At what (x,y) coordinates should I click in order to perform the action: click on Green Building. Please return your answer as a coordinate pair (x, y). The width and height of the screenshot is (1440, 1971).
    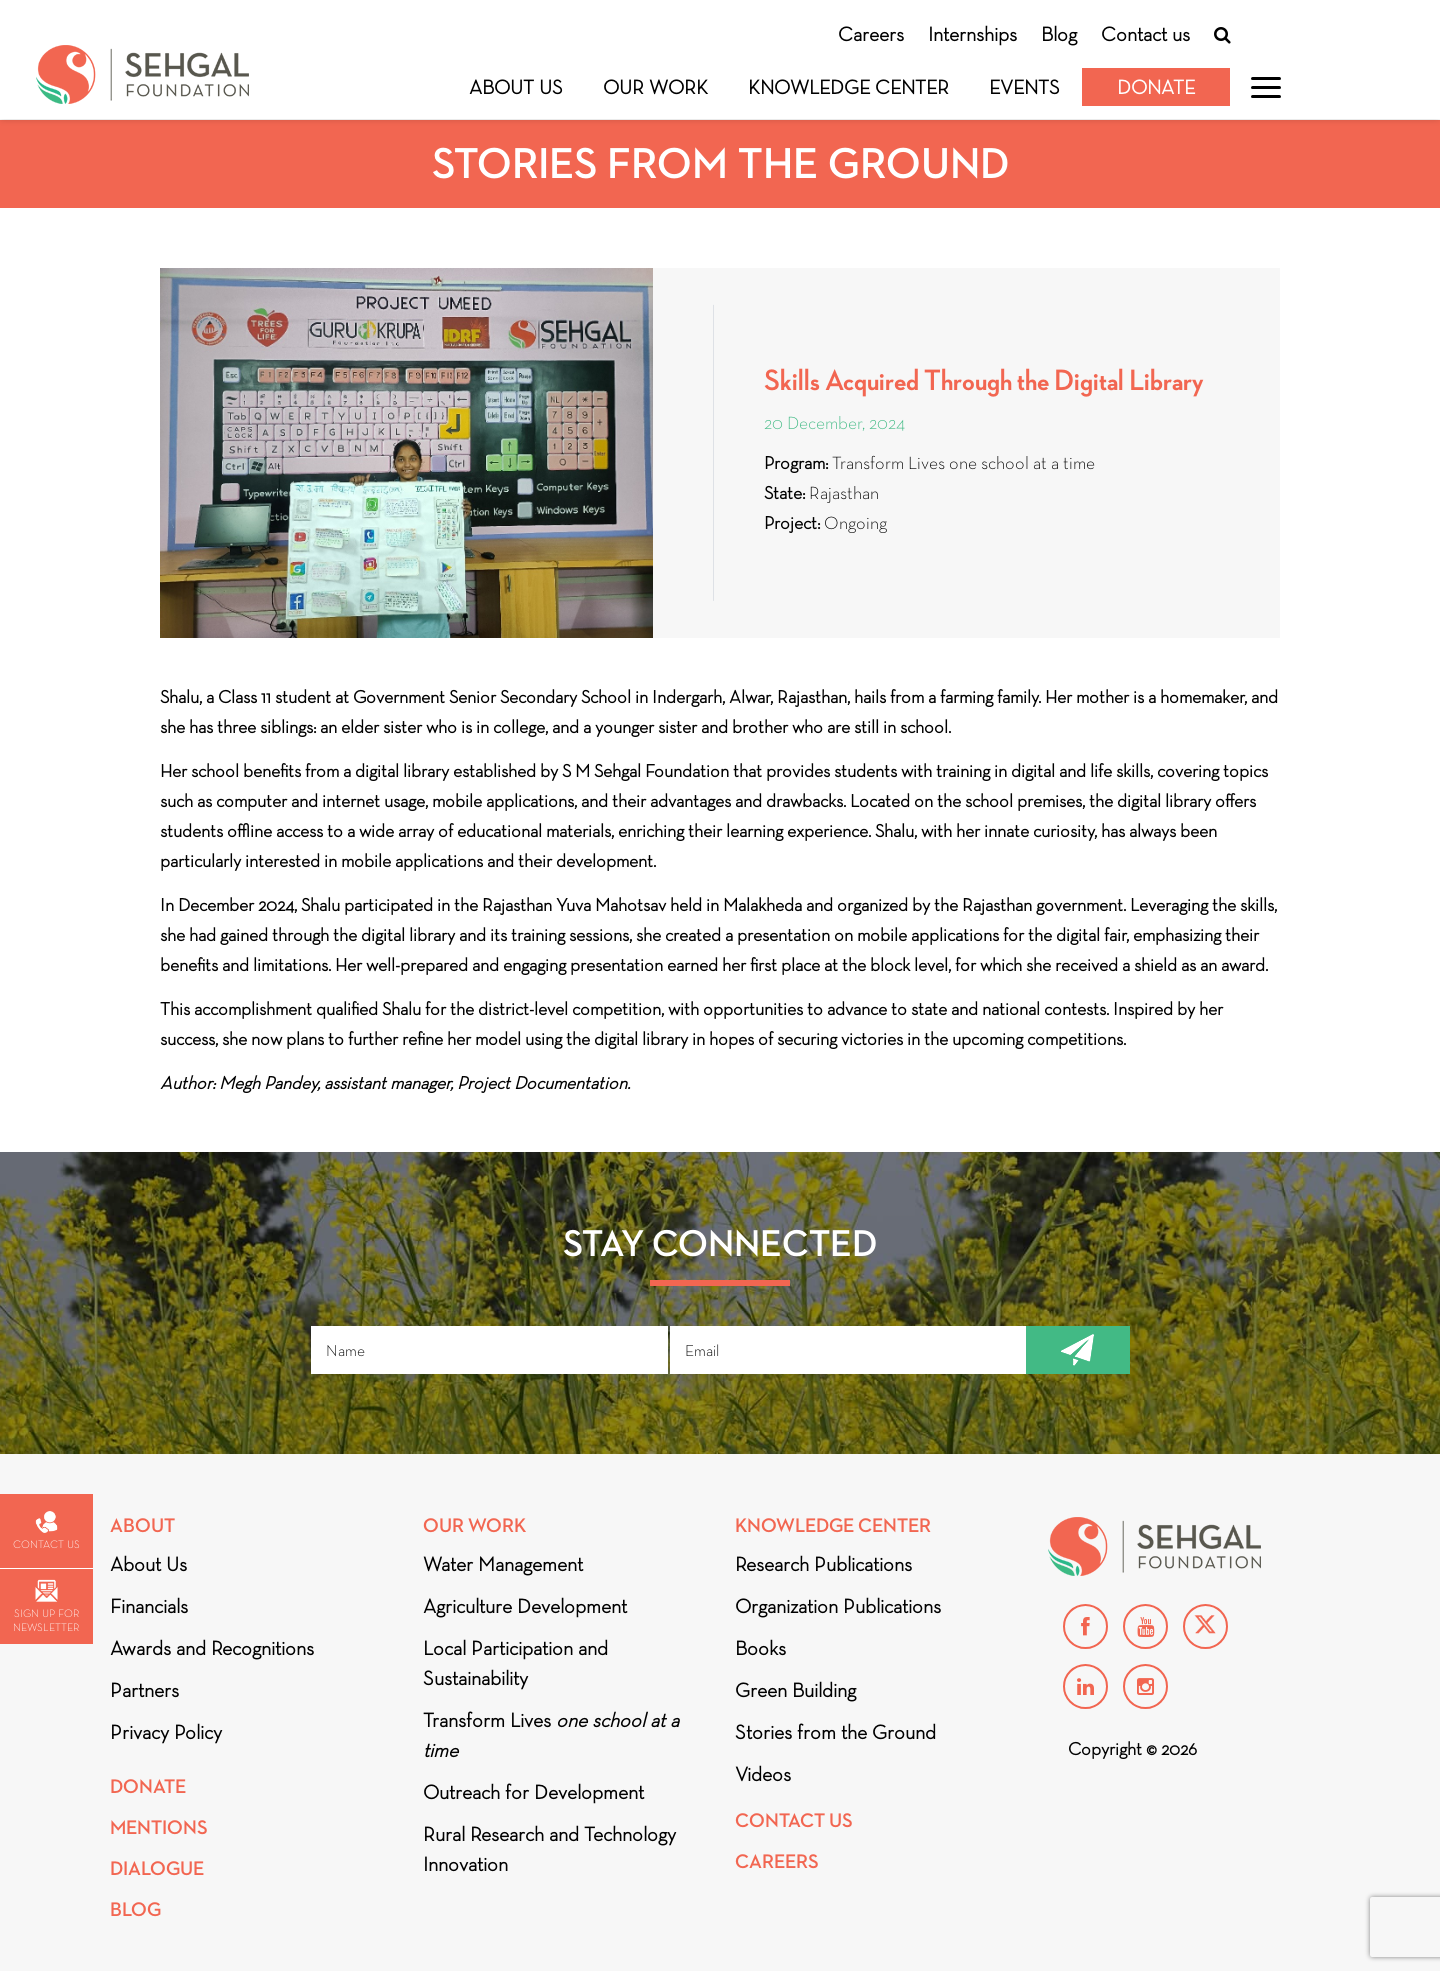
    Looking at the image, I should click on (795, 1690).